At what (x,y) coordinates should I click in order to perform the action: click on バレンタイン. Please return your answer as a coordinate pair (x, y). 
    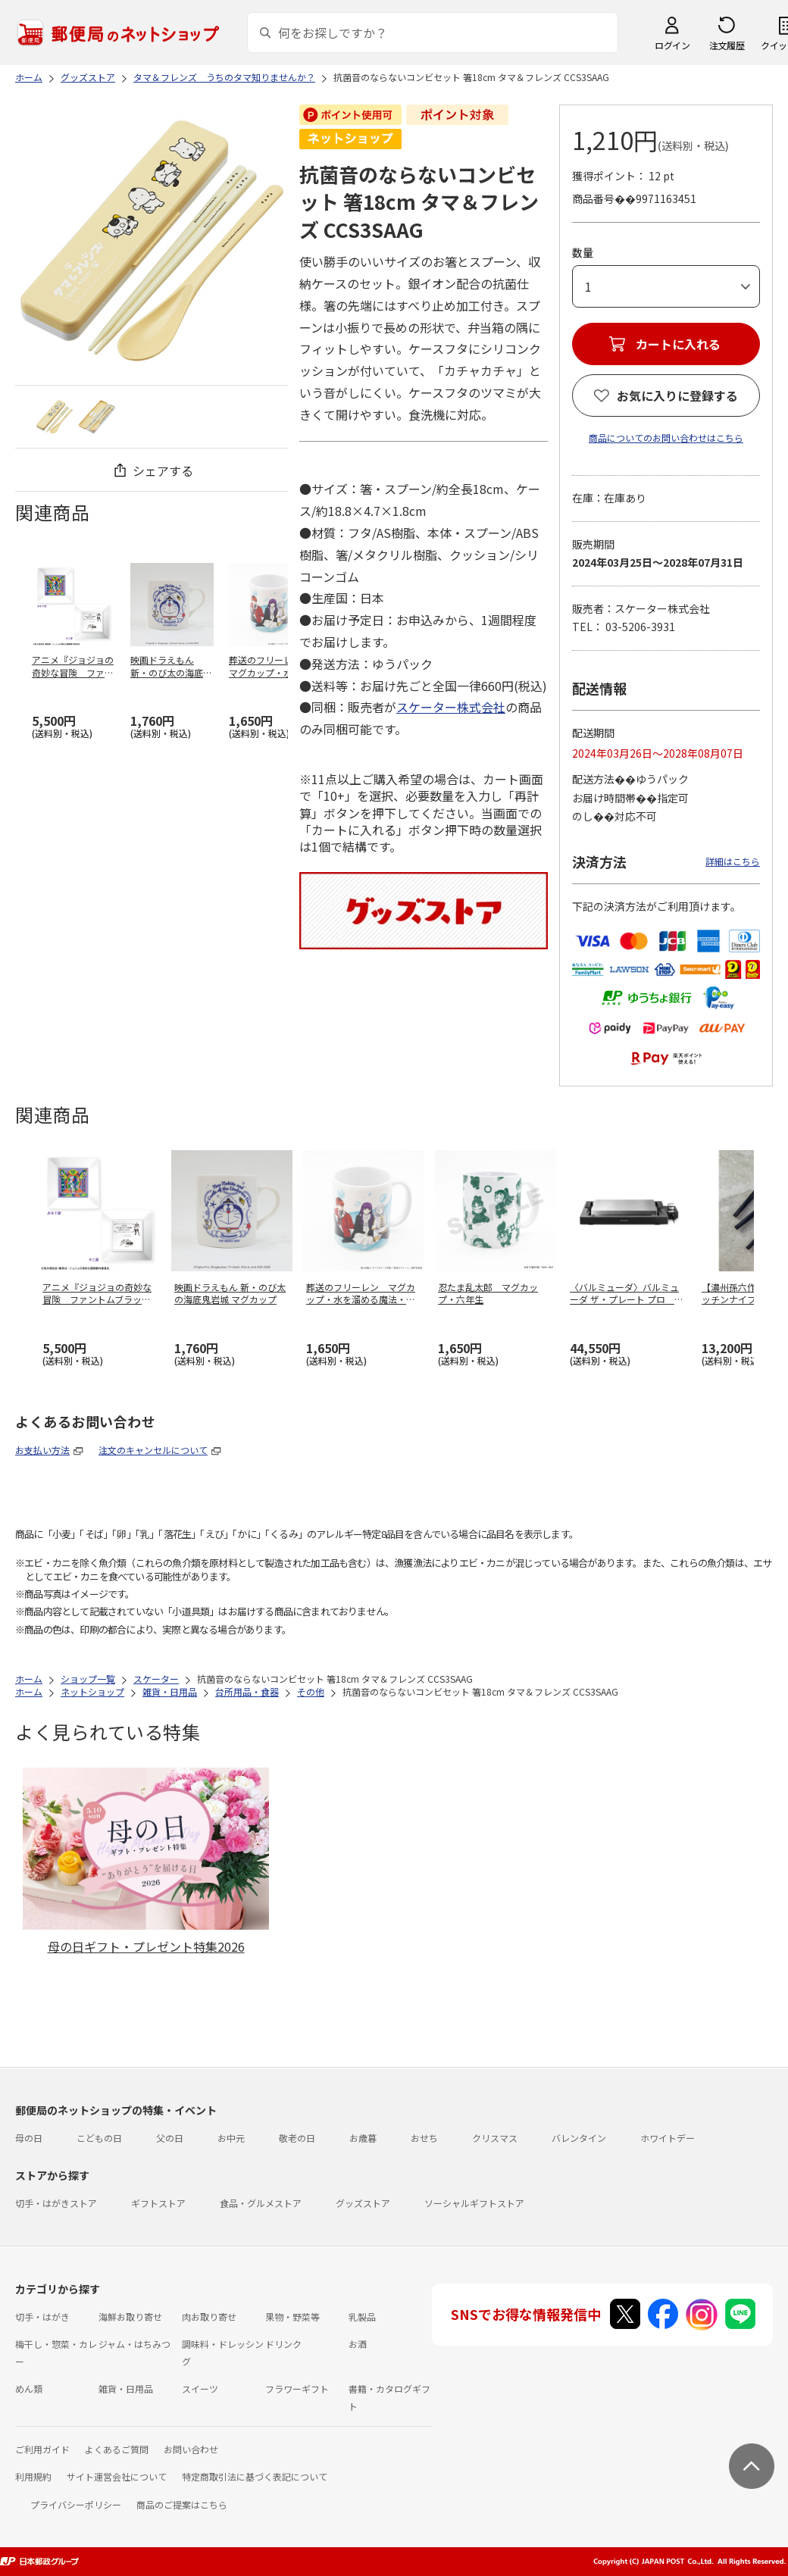
    Looking at the image, I should click on (579, 2137).